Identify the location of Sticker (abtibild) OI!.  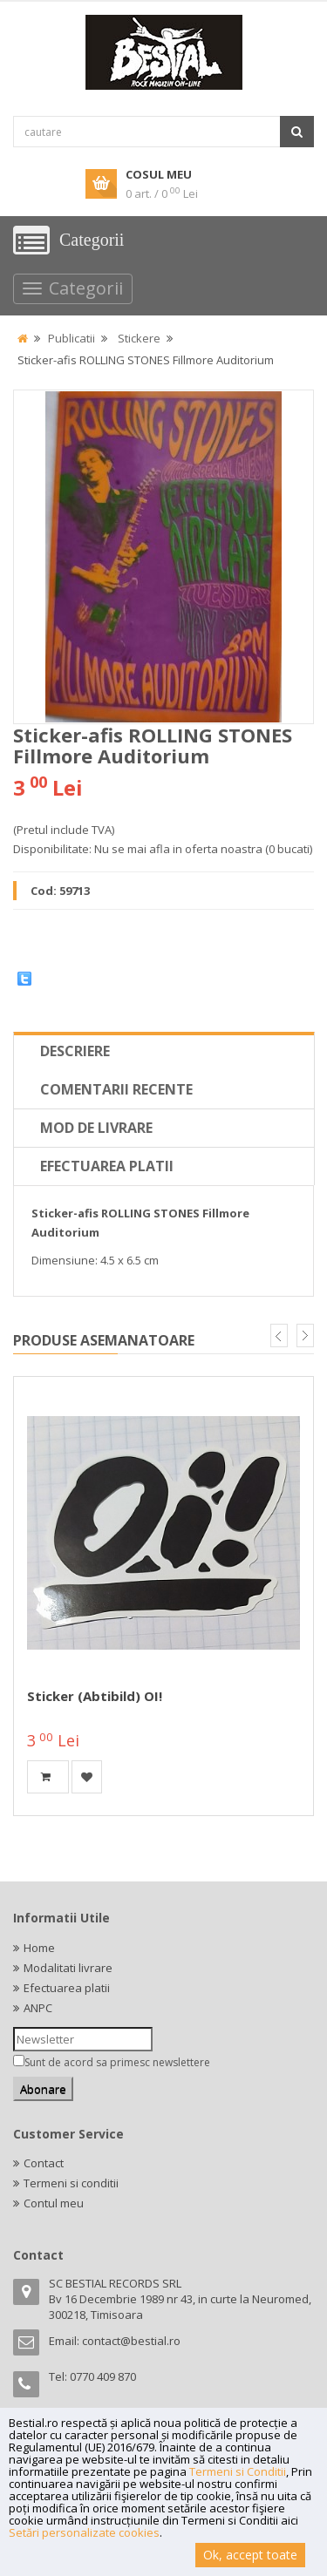
(94, 1696).